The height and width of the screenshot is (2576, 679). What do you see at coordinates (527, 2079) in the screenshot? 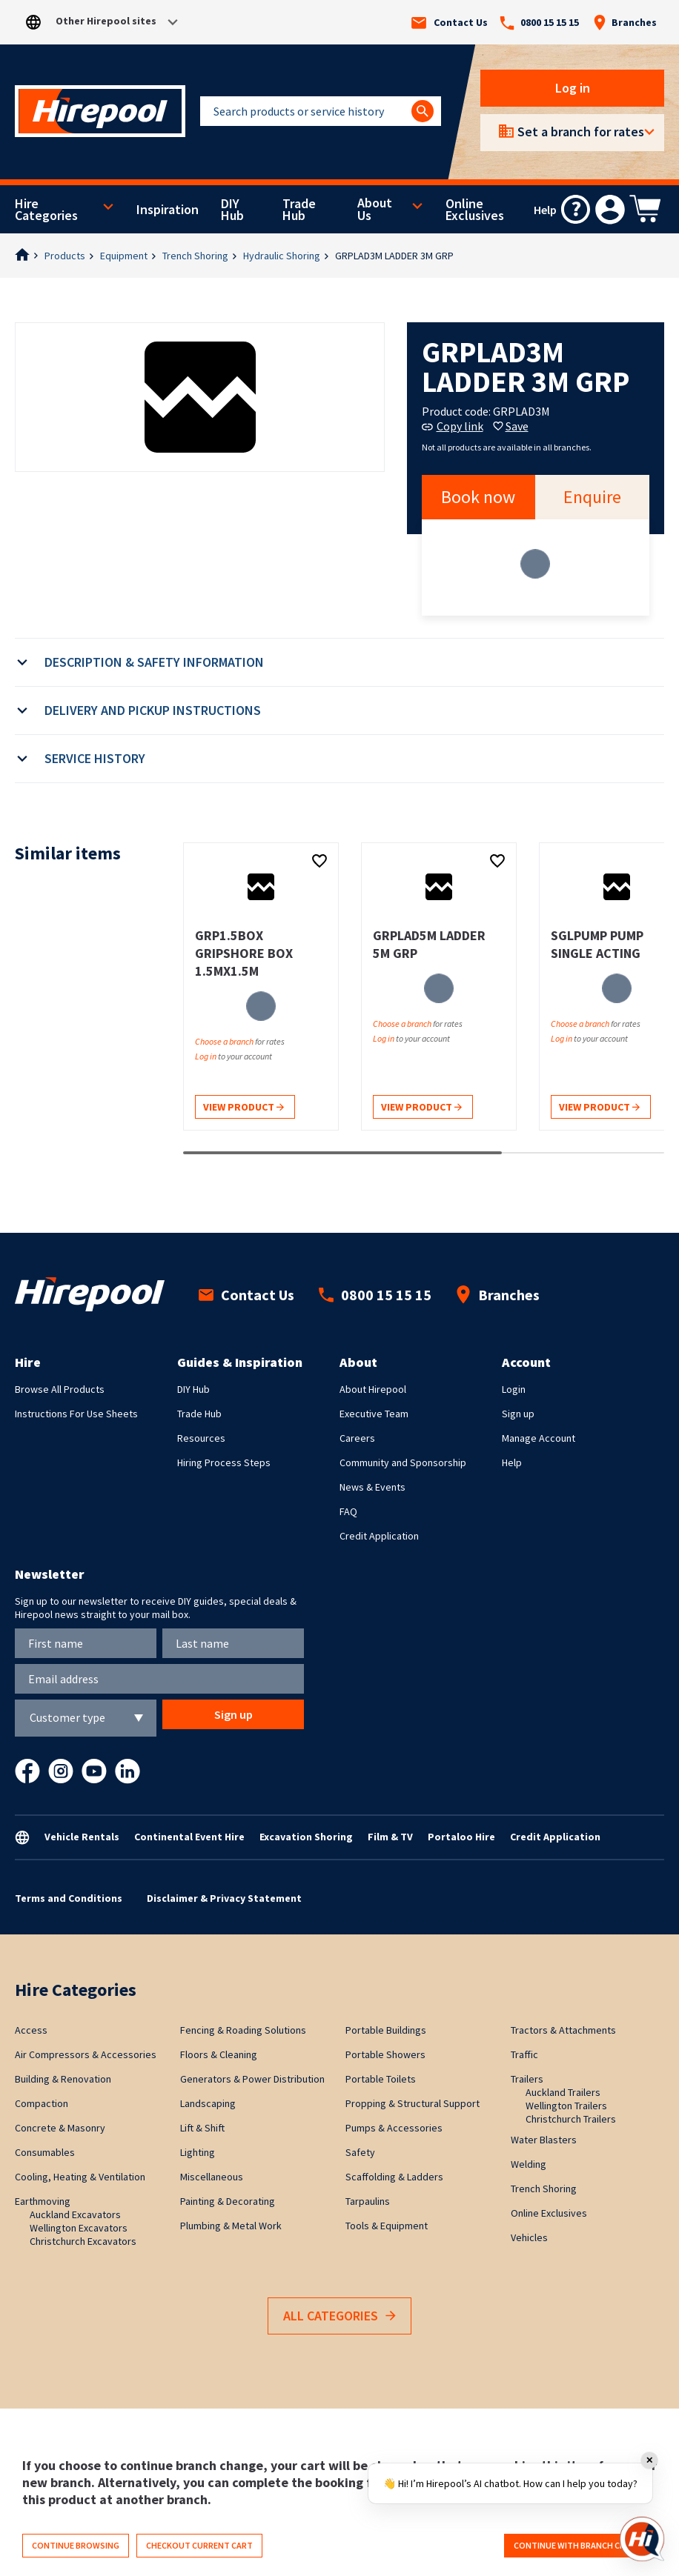
I see `Trailers` at bounding box center [527, 2079].